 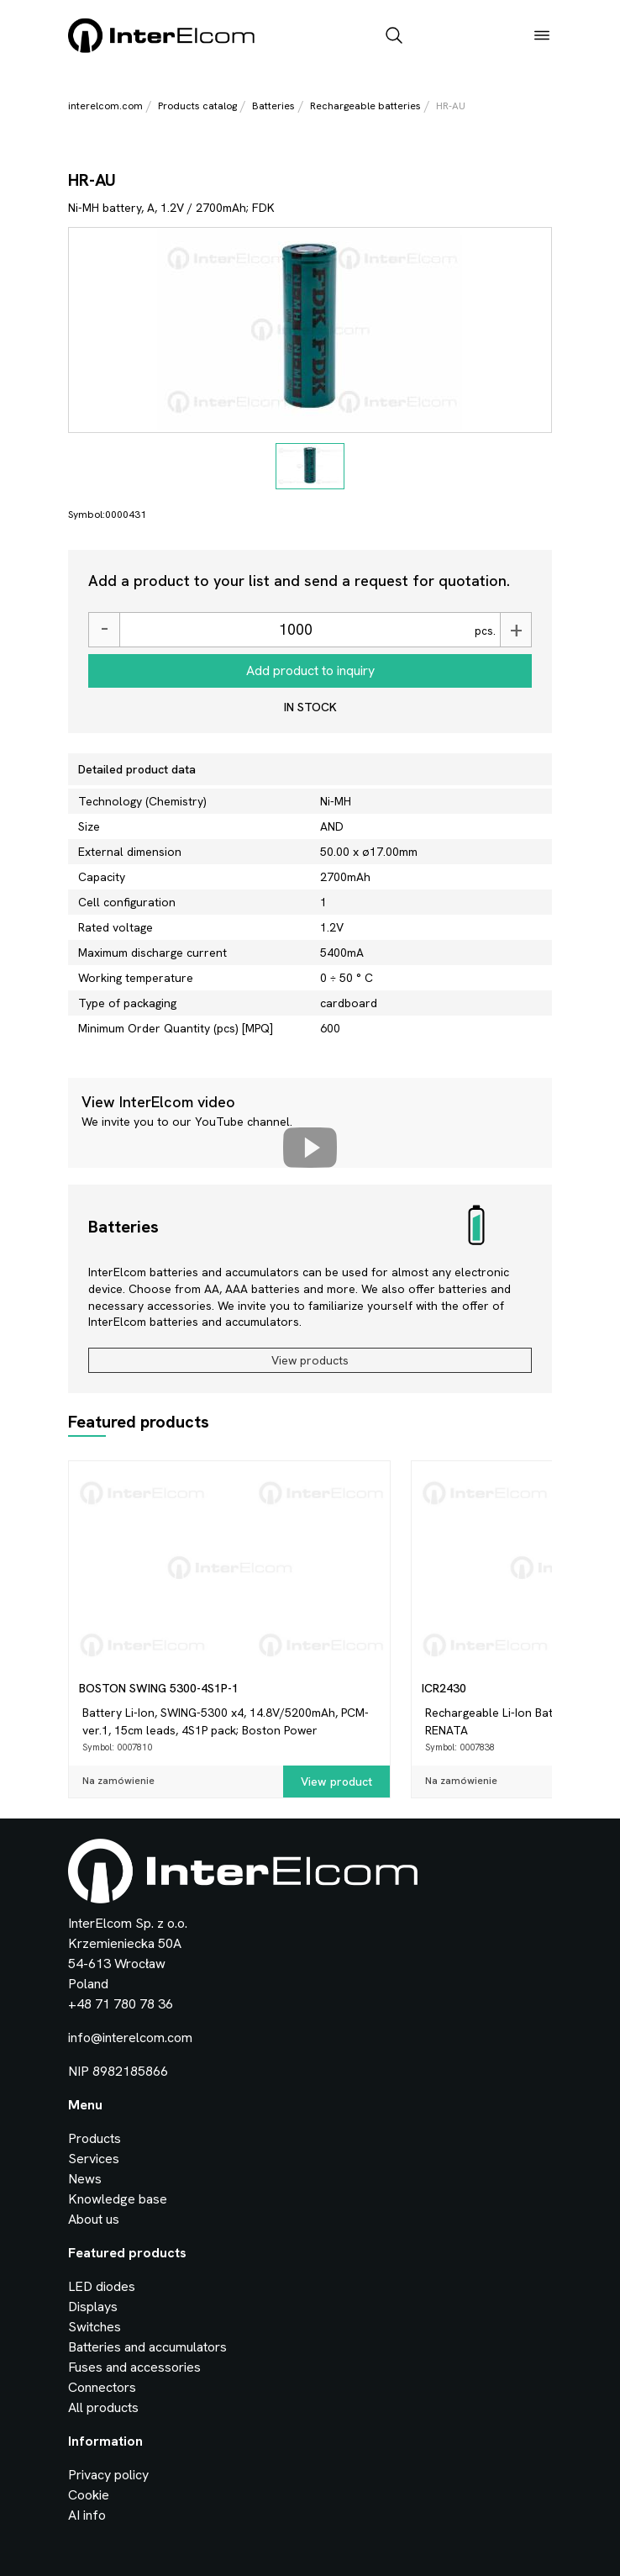 What do you see at coordinates (105, 106) in the screenshot?
I see `interelcom.com` at bounding box center [105, 106].